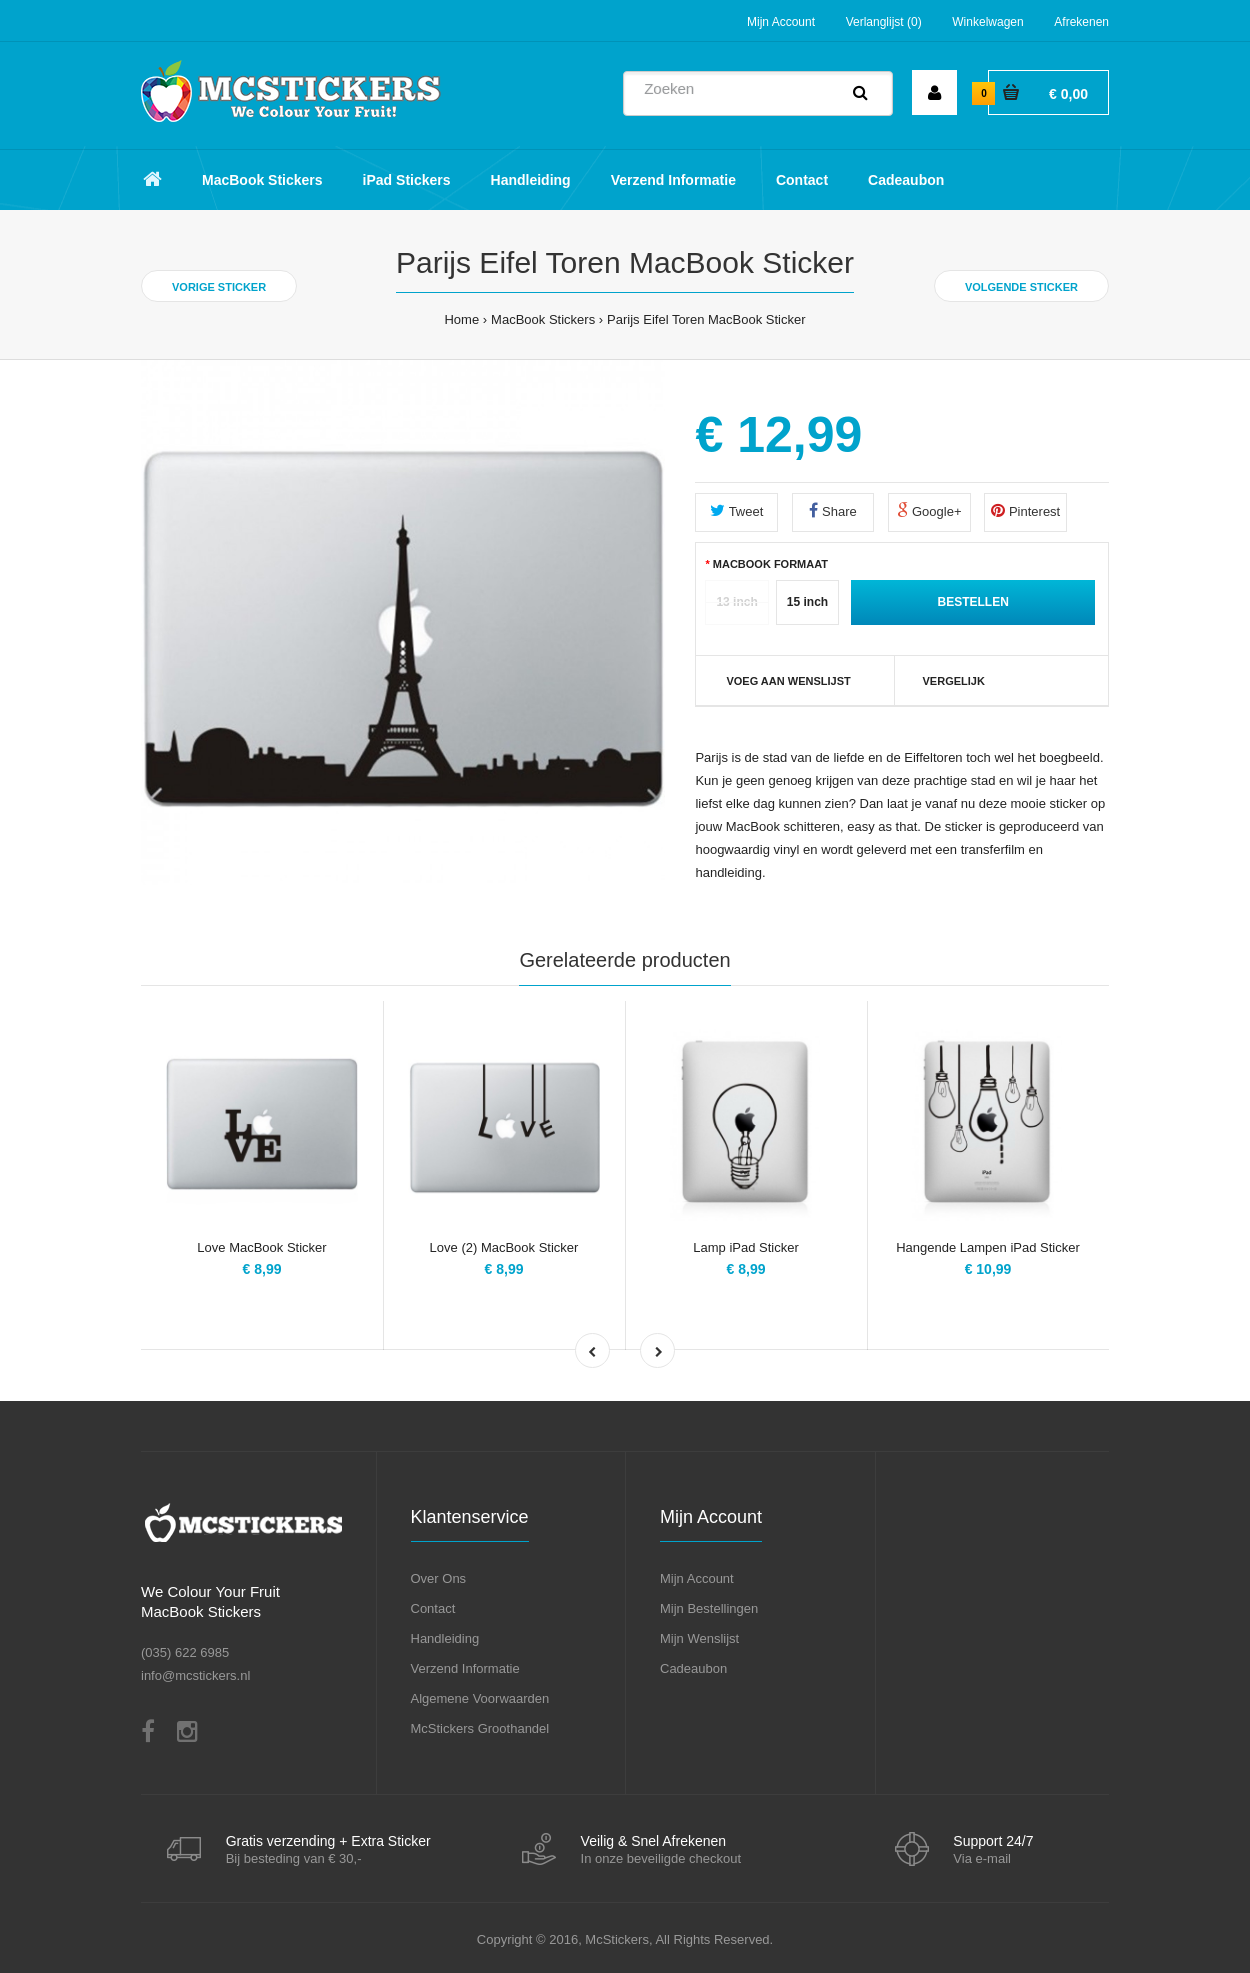 Image resolution: width=1250 pixels, height=1973 pixels. I want to click on Handleiding, so click(445, 1638).